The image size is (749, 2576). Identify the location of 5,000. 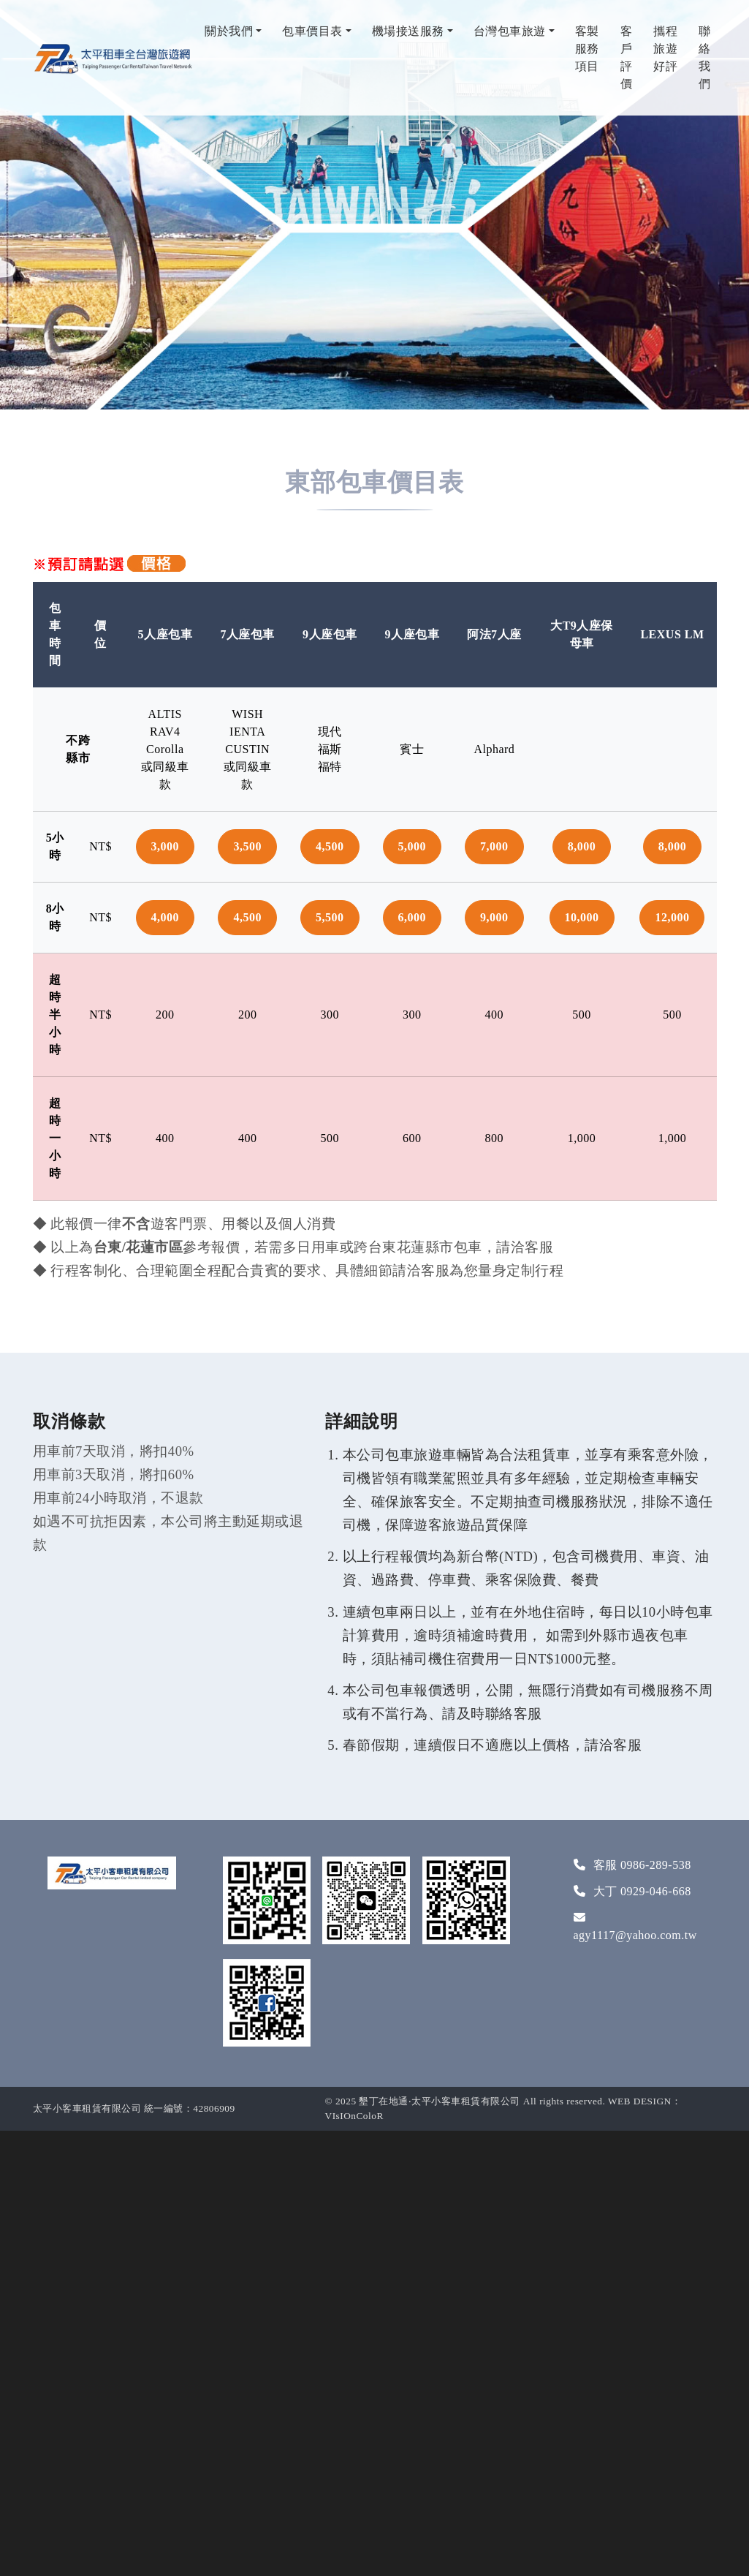
(412, 846).